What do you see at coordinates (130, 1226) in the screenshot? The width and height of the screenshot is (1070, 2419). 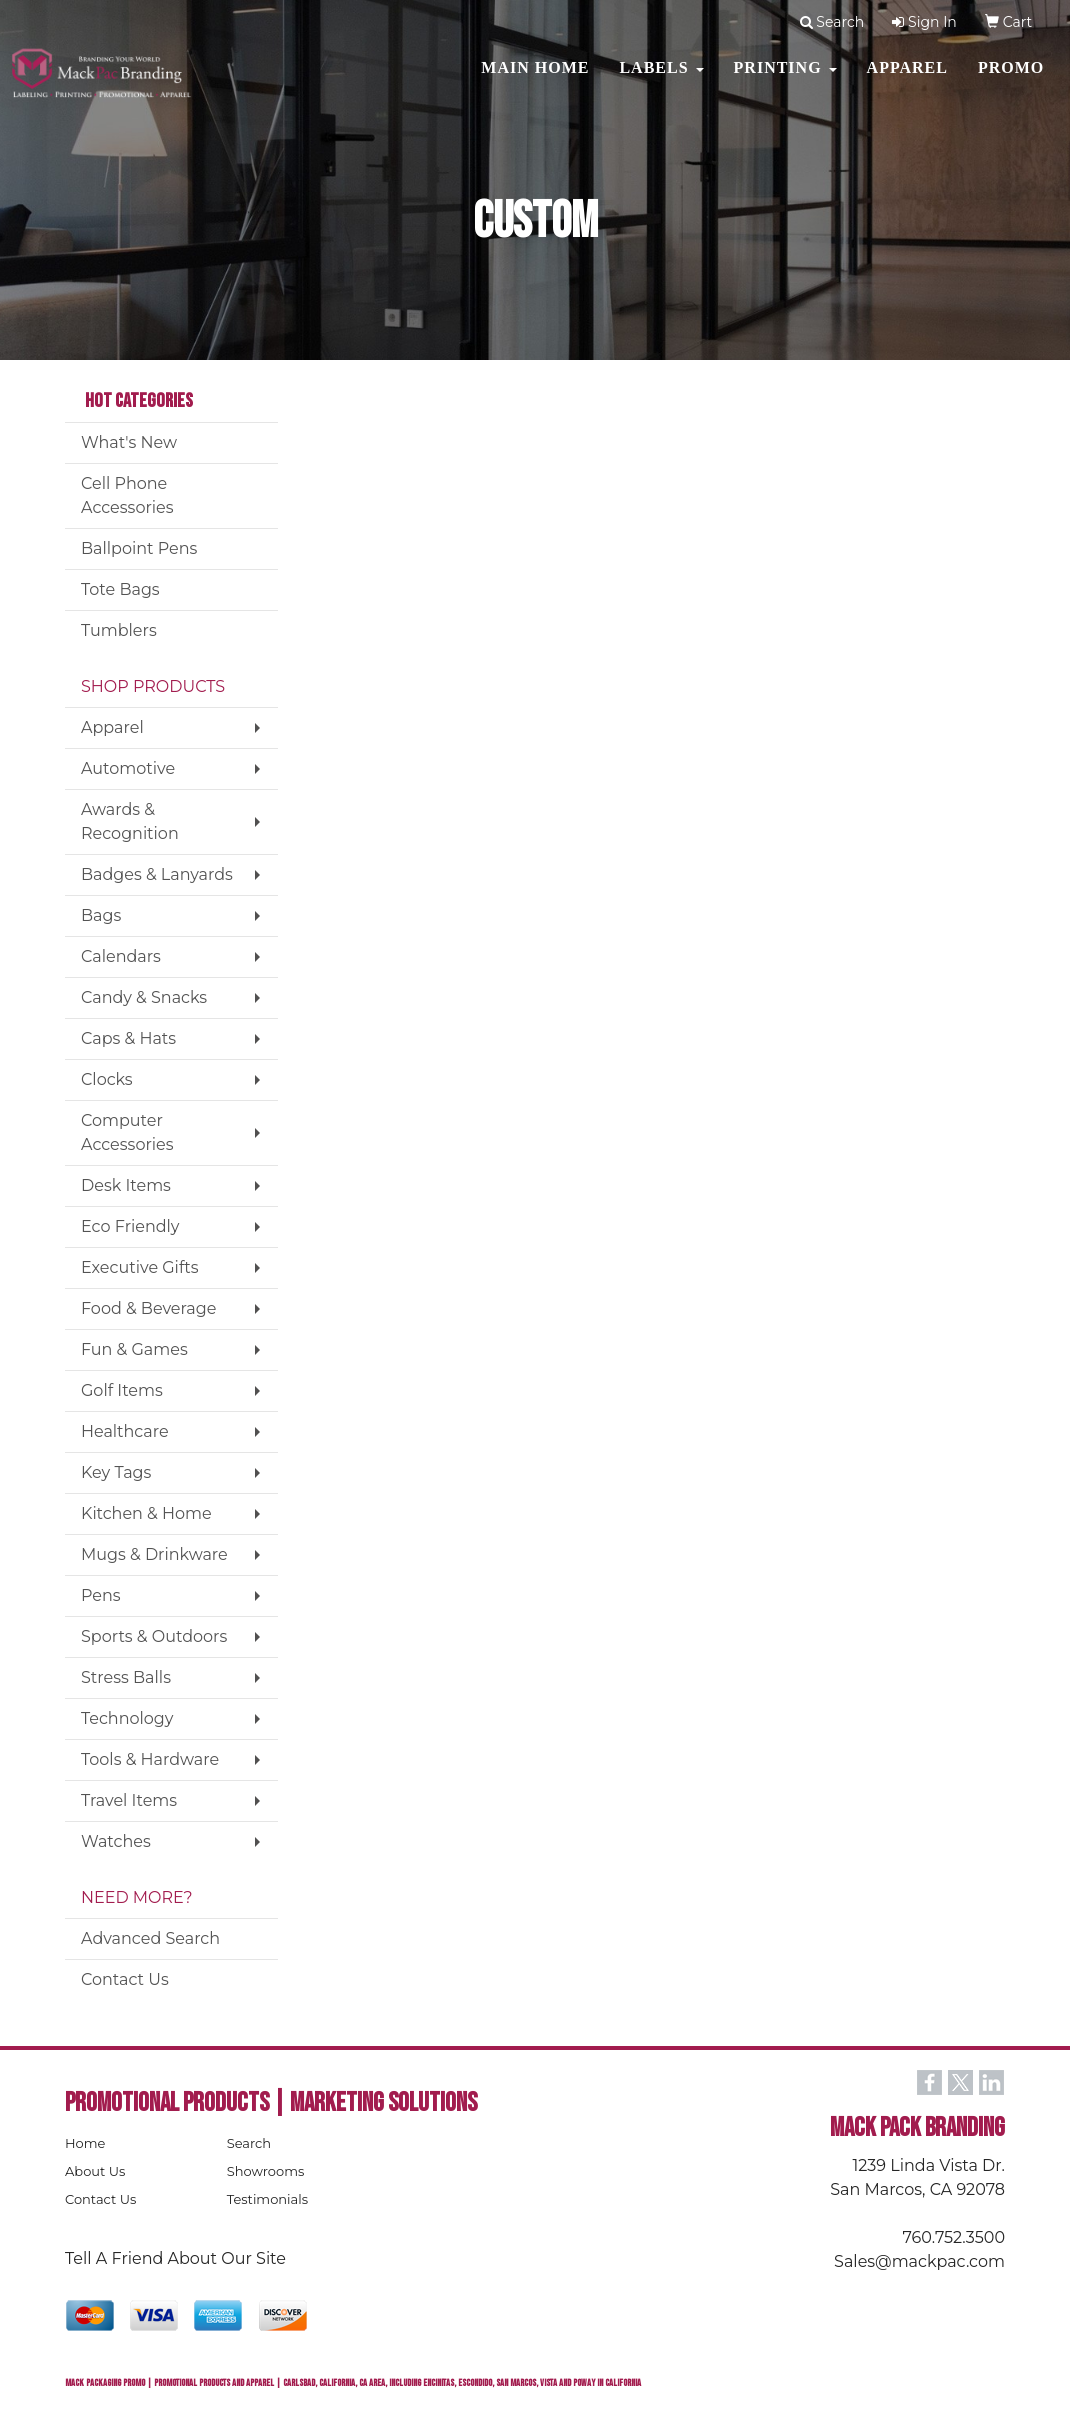 I see `Eco Friendly` at bounding box center [130, 1226].